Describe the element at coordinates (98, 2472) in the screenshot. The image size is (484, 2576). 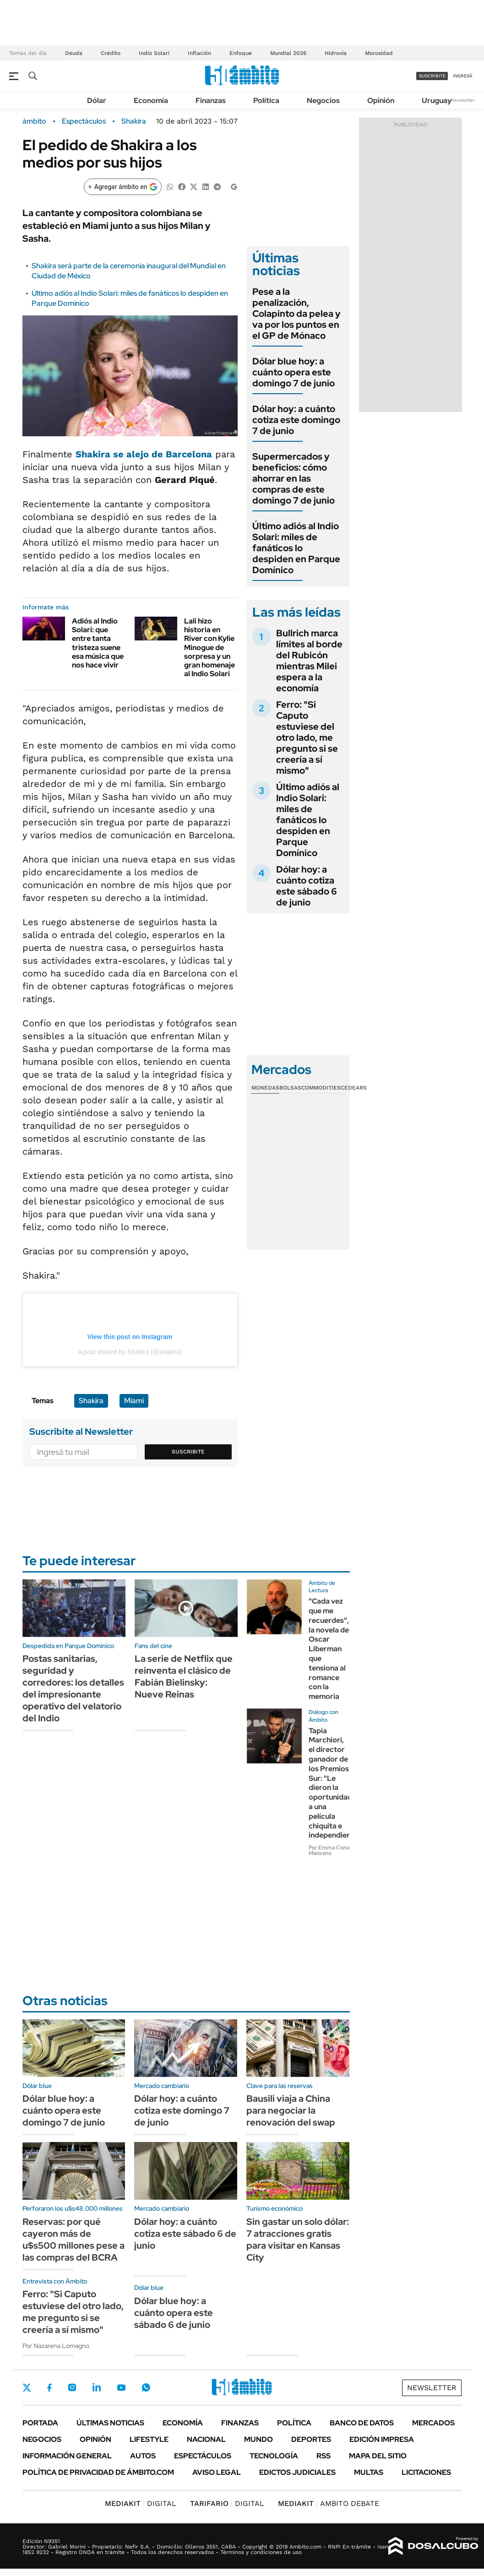
I see `Política de Privacidad de Ámbito.com` at that location.